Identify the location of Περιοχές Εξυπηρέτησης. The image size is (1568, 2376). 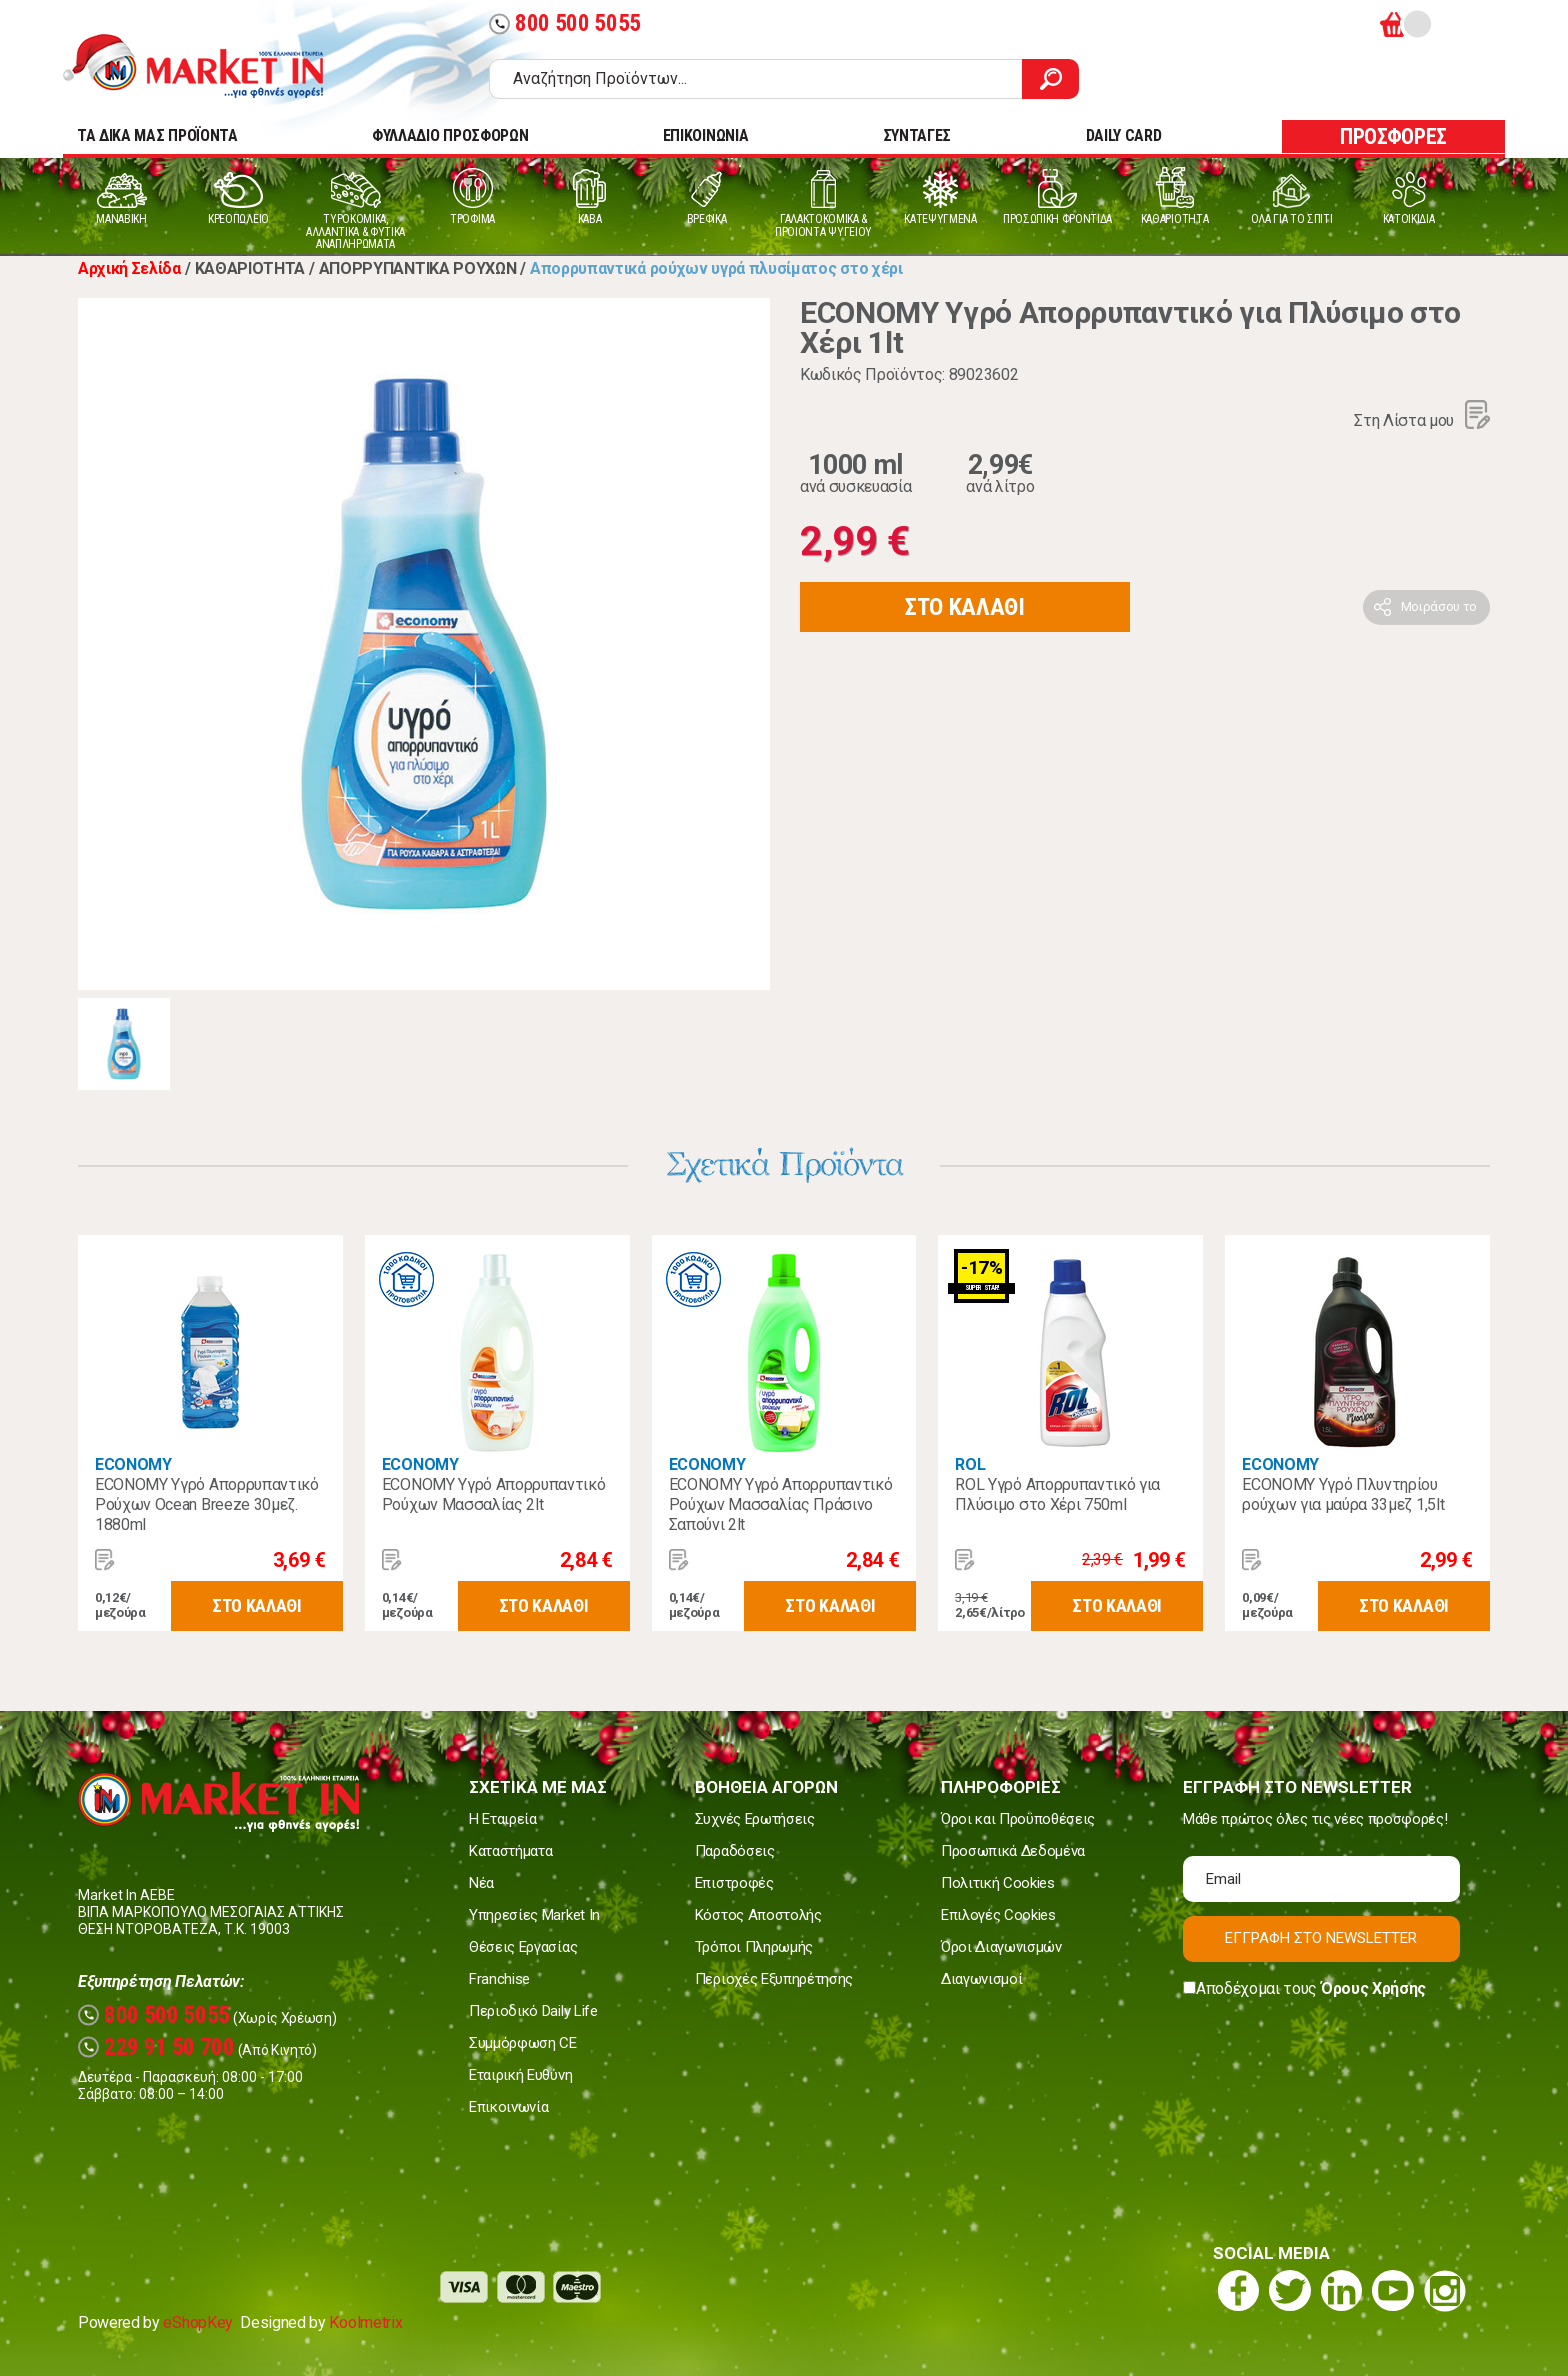
(774, 1979).